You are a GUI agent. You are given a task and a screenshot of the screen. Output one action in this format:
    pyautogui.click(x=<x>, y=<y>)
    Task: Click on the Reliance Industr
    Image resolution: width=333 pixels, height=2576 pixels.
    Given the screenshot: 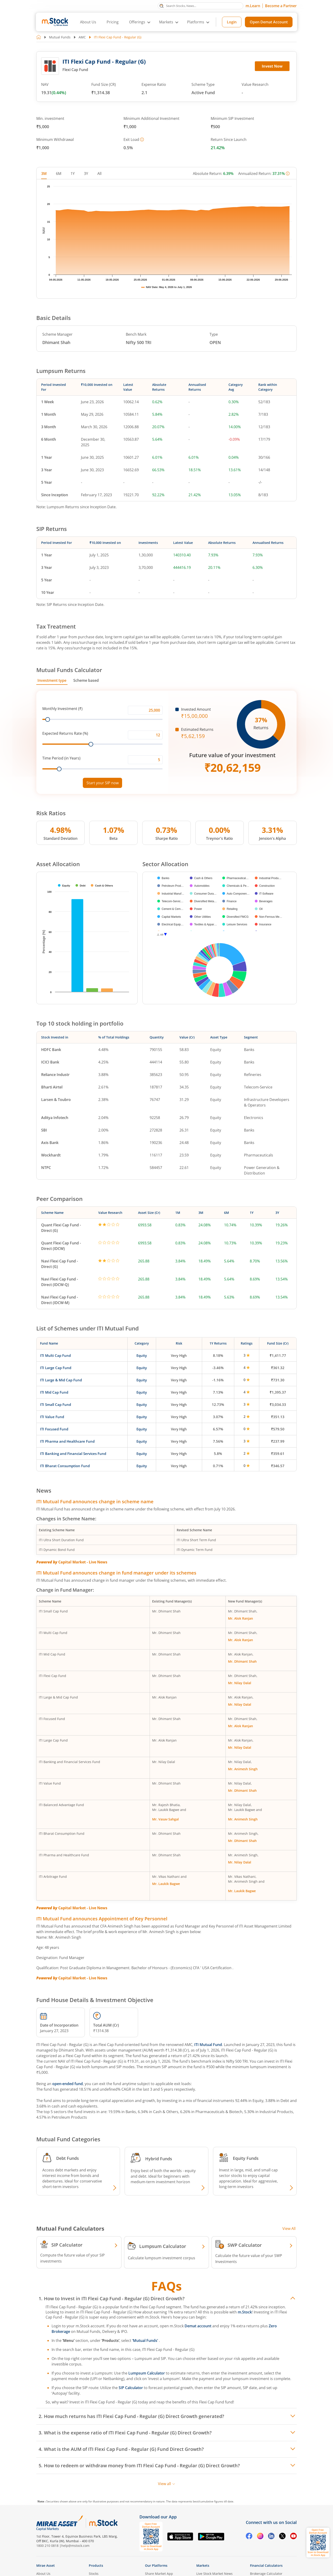 What is the action you would take?
    pyautogui.click(x=55, y=1074)
    